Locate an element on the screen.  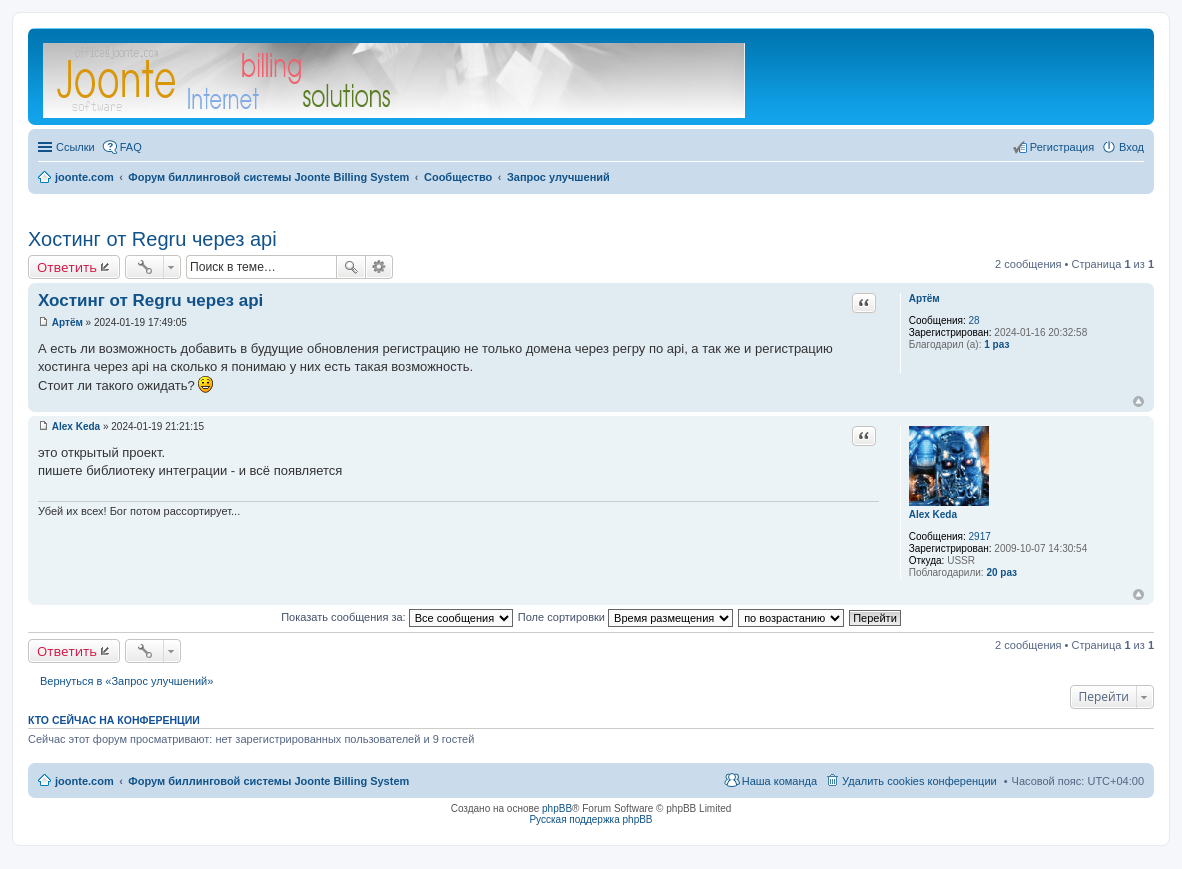
Вход [menuitem] is located at coordinates (1131, 147).